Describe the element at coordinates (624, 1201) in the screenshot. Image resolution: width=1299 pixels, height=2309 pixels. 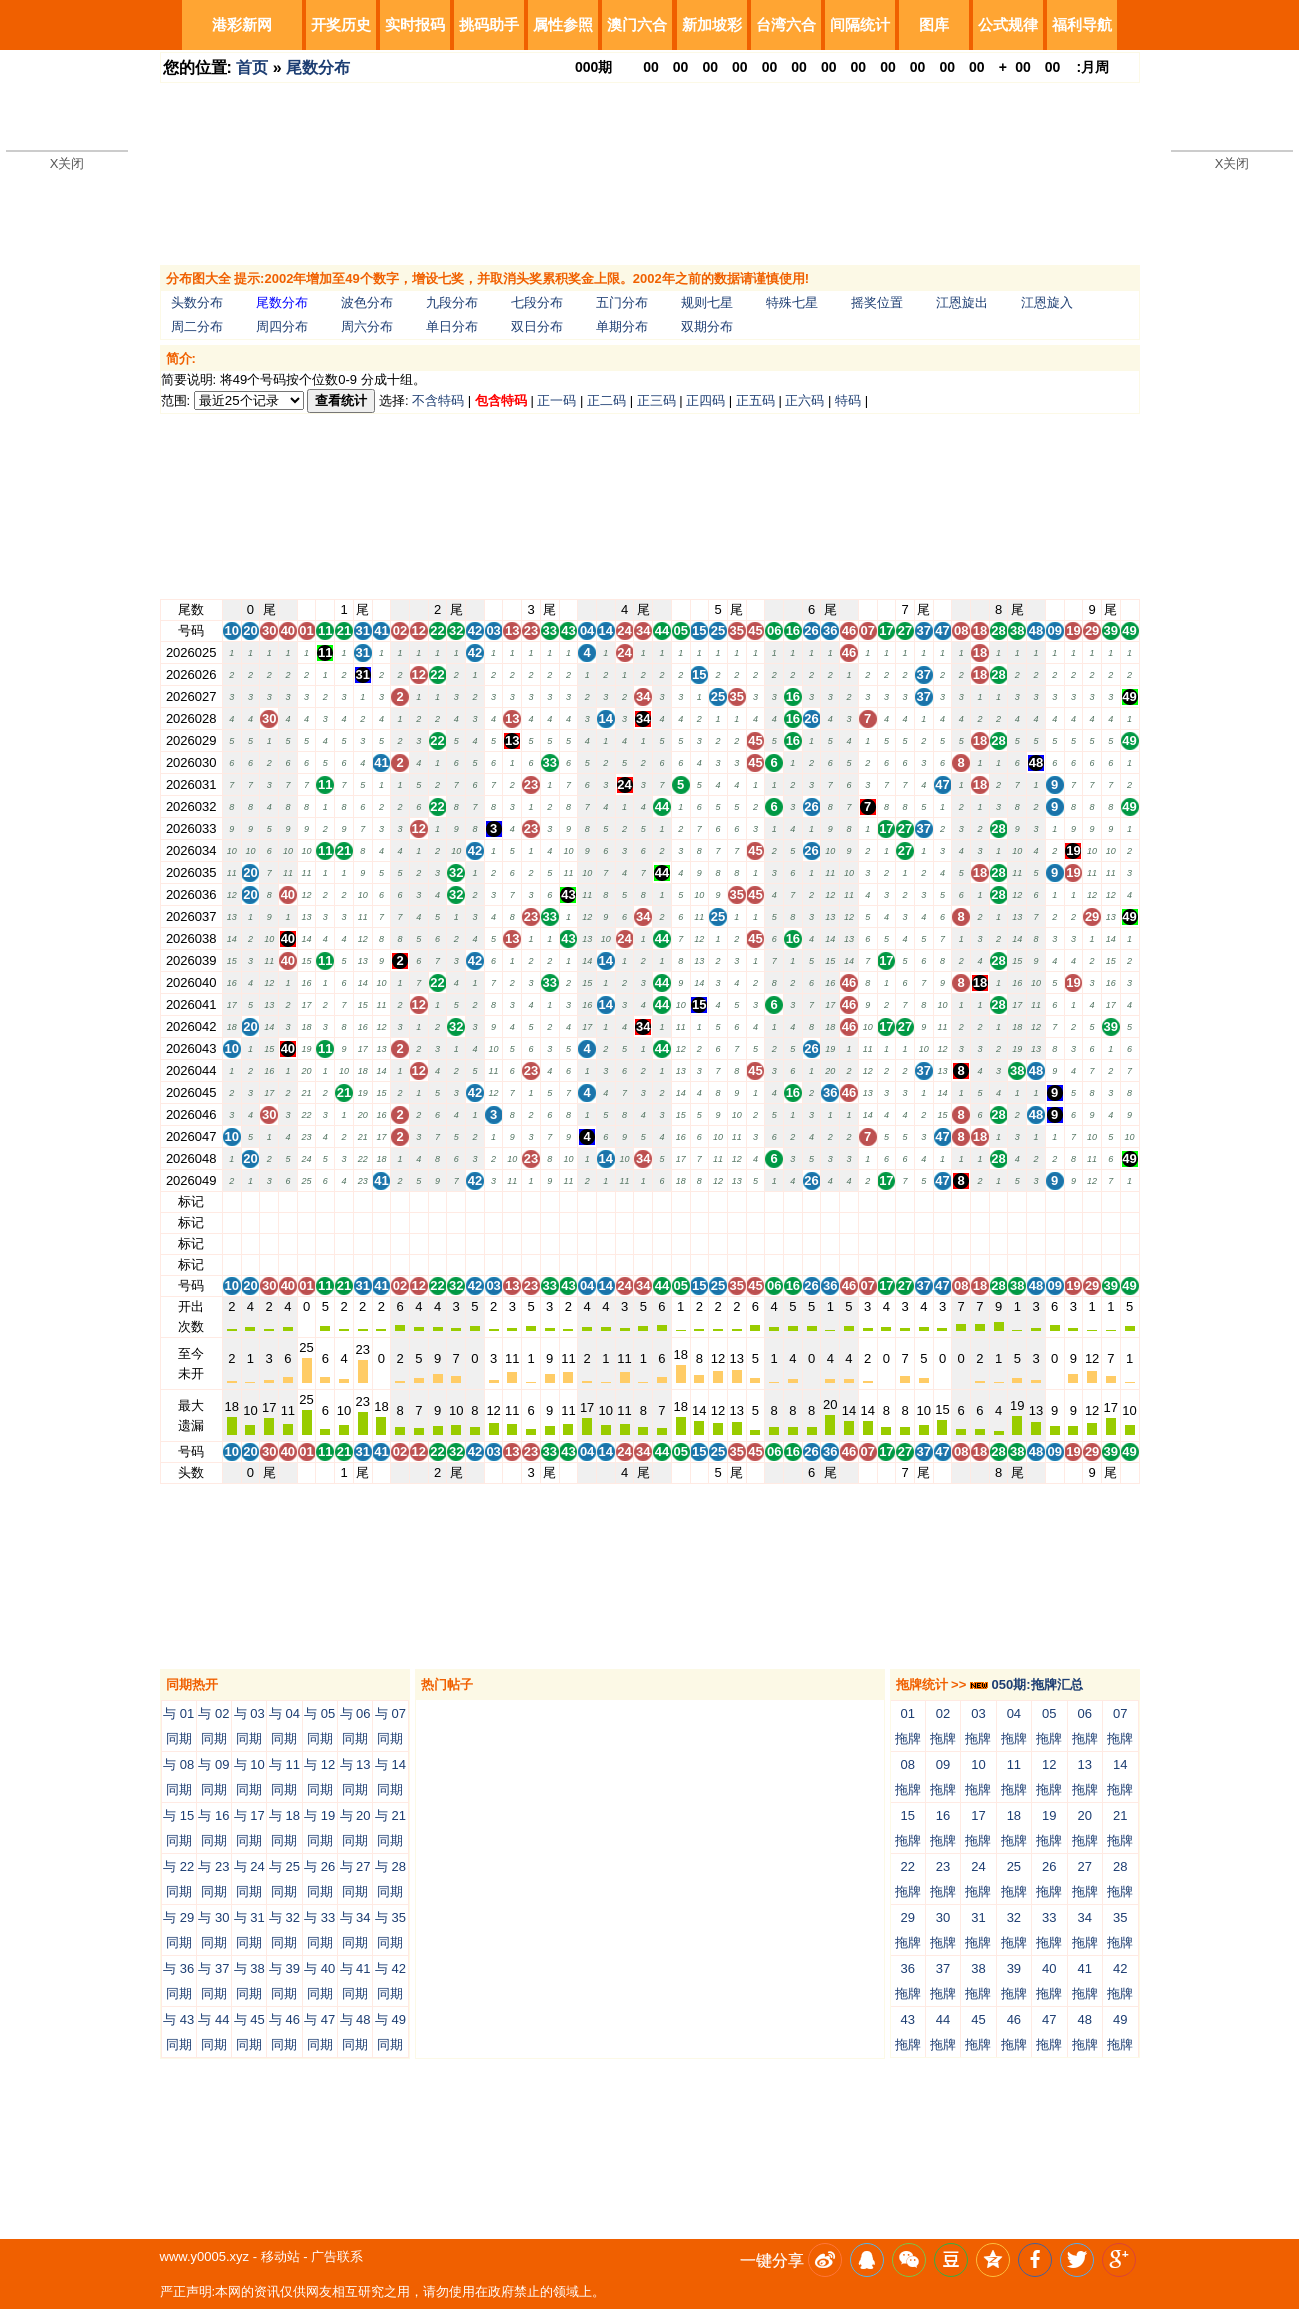
I see `24` at that location.